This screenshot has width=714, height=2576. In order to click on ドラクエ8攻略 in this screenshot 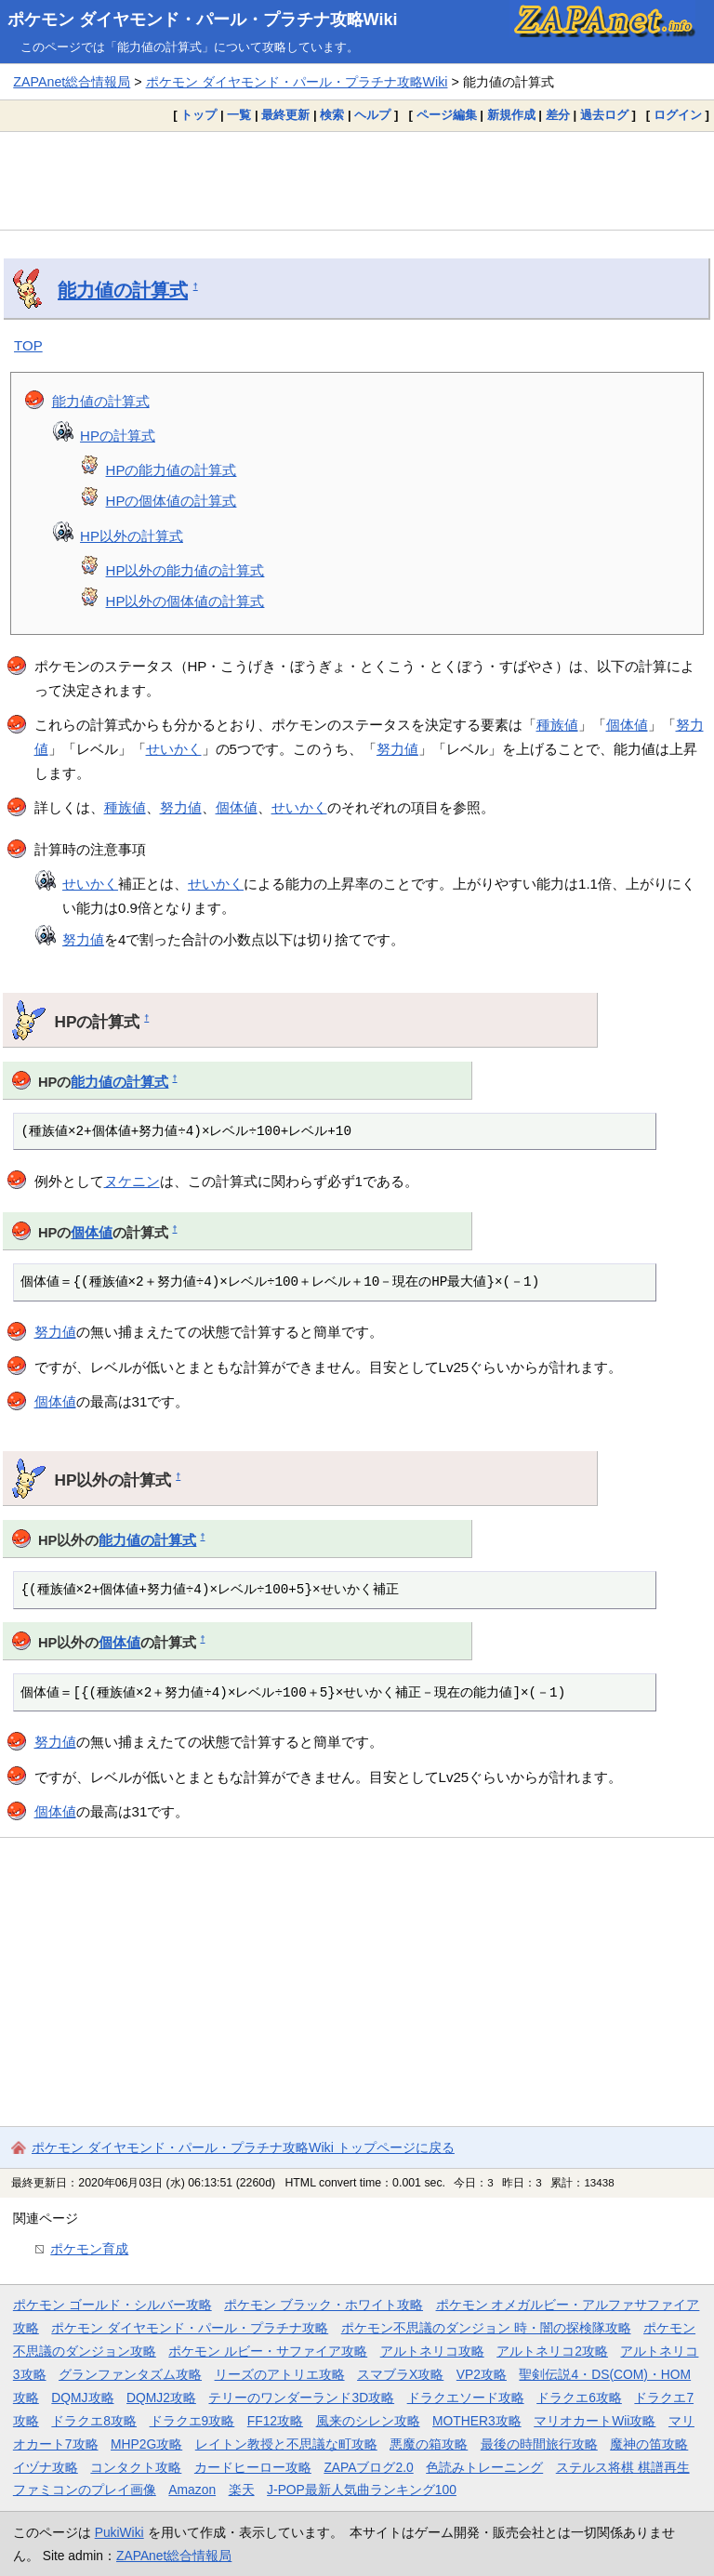, I will do `click(94, 2420)`.